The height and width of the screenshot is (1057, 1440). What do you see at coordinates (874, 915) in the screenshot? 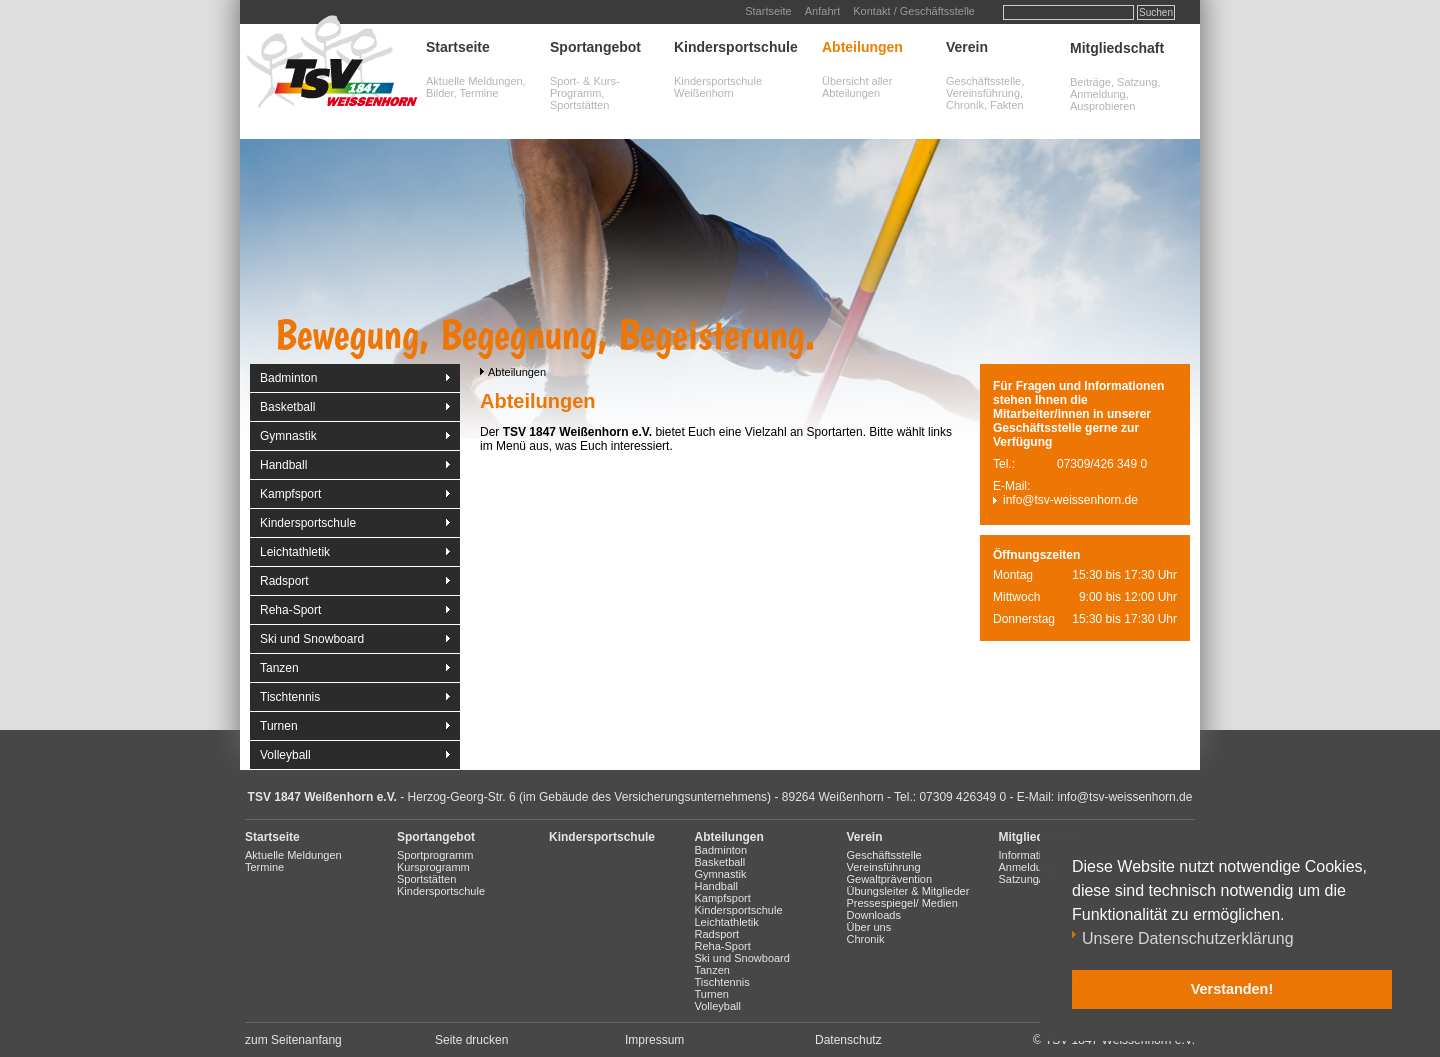
I see `Downloads` at bounding box center [874, 915].